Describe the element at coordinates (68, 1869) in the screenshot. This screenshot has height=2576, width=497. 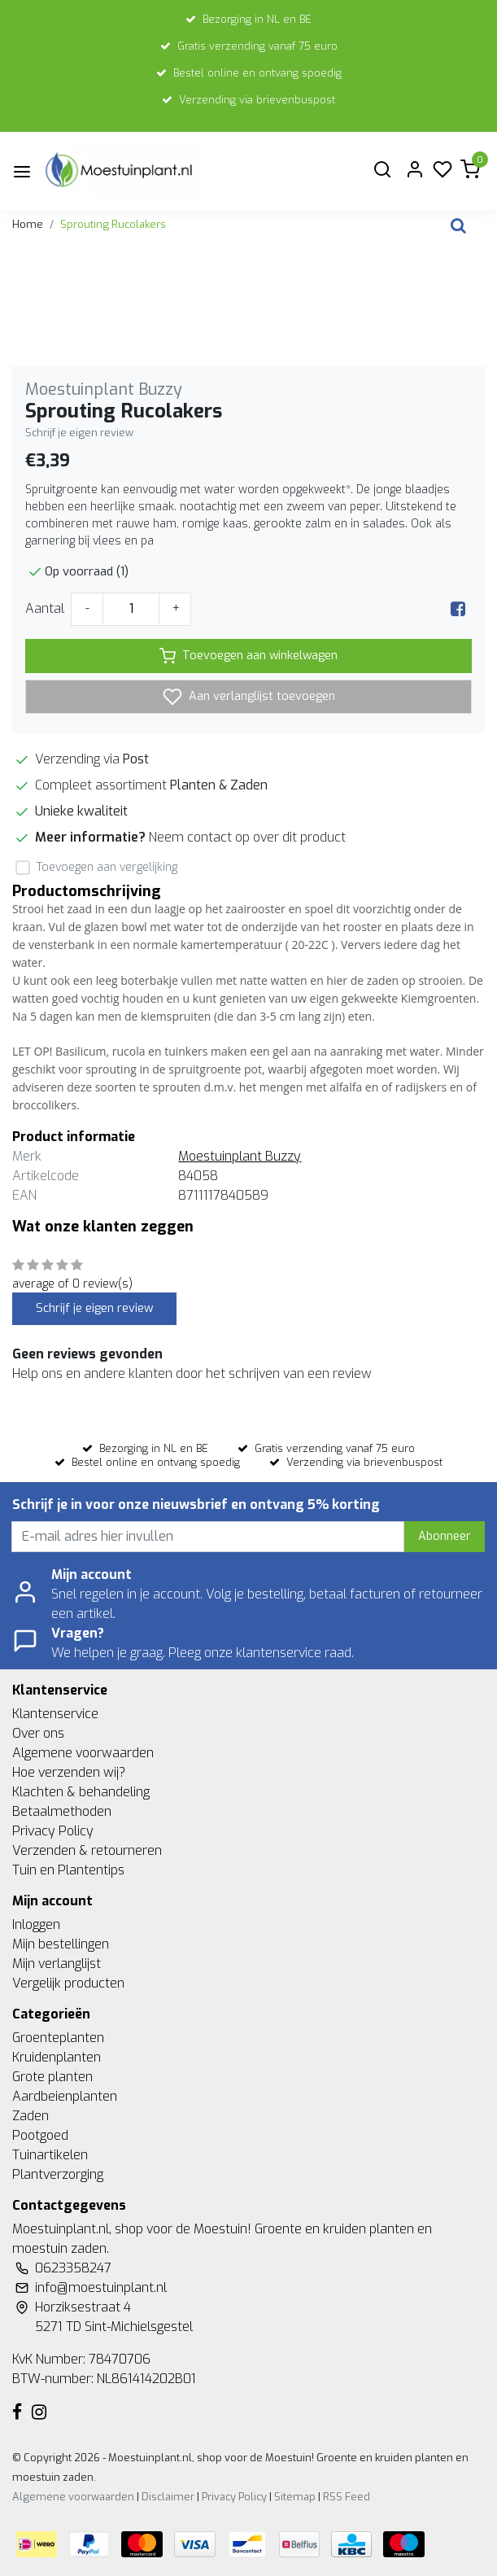
I see `Tuin en Plantentips` at that location.